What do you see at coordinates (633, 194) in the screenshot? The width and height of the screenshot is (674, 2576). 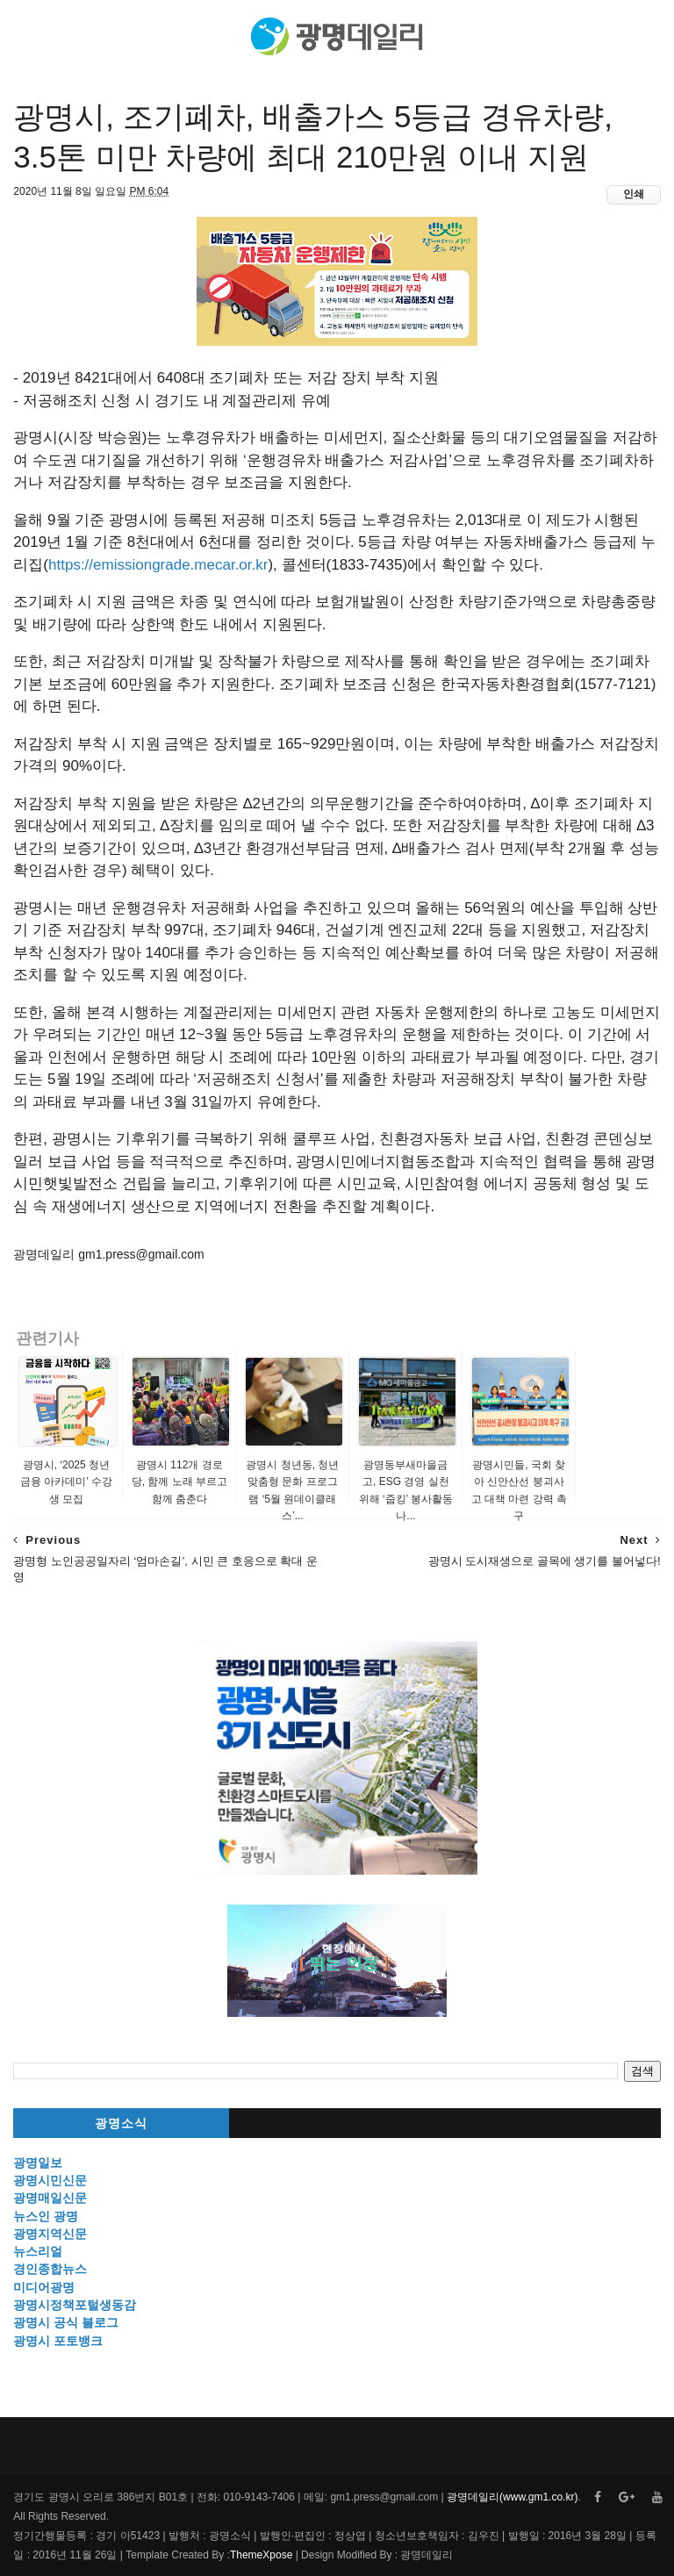 I see `인쇄` at bounding box center [633, 194].